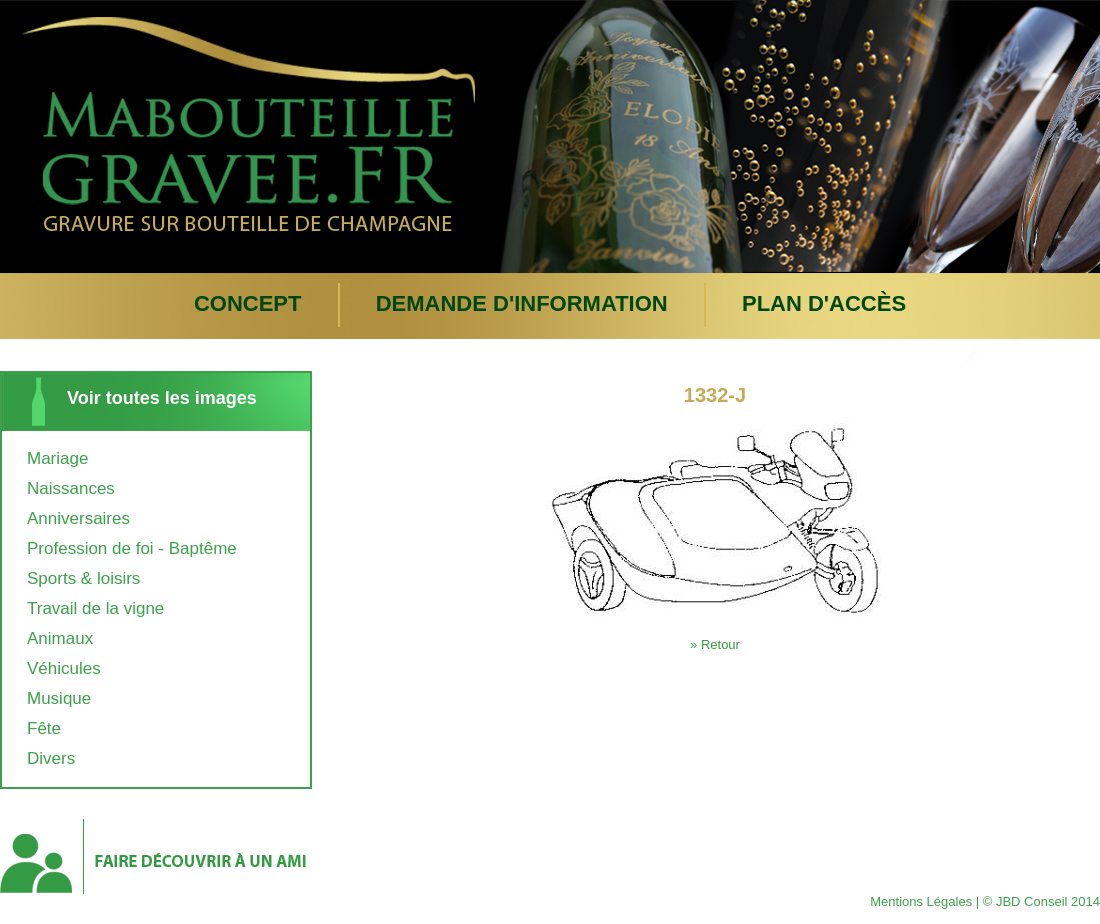 Image resolution: width=1100 pixels, height=924 pixels. Describe the element at coordinates (64, 668) in the screenshot. I see `Véhicules` at that location.